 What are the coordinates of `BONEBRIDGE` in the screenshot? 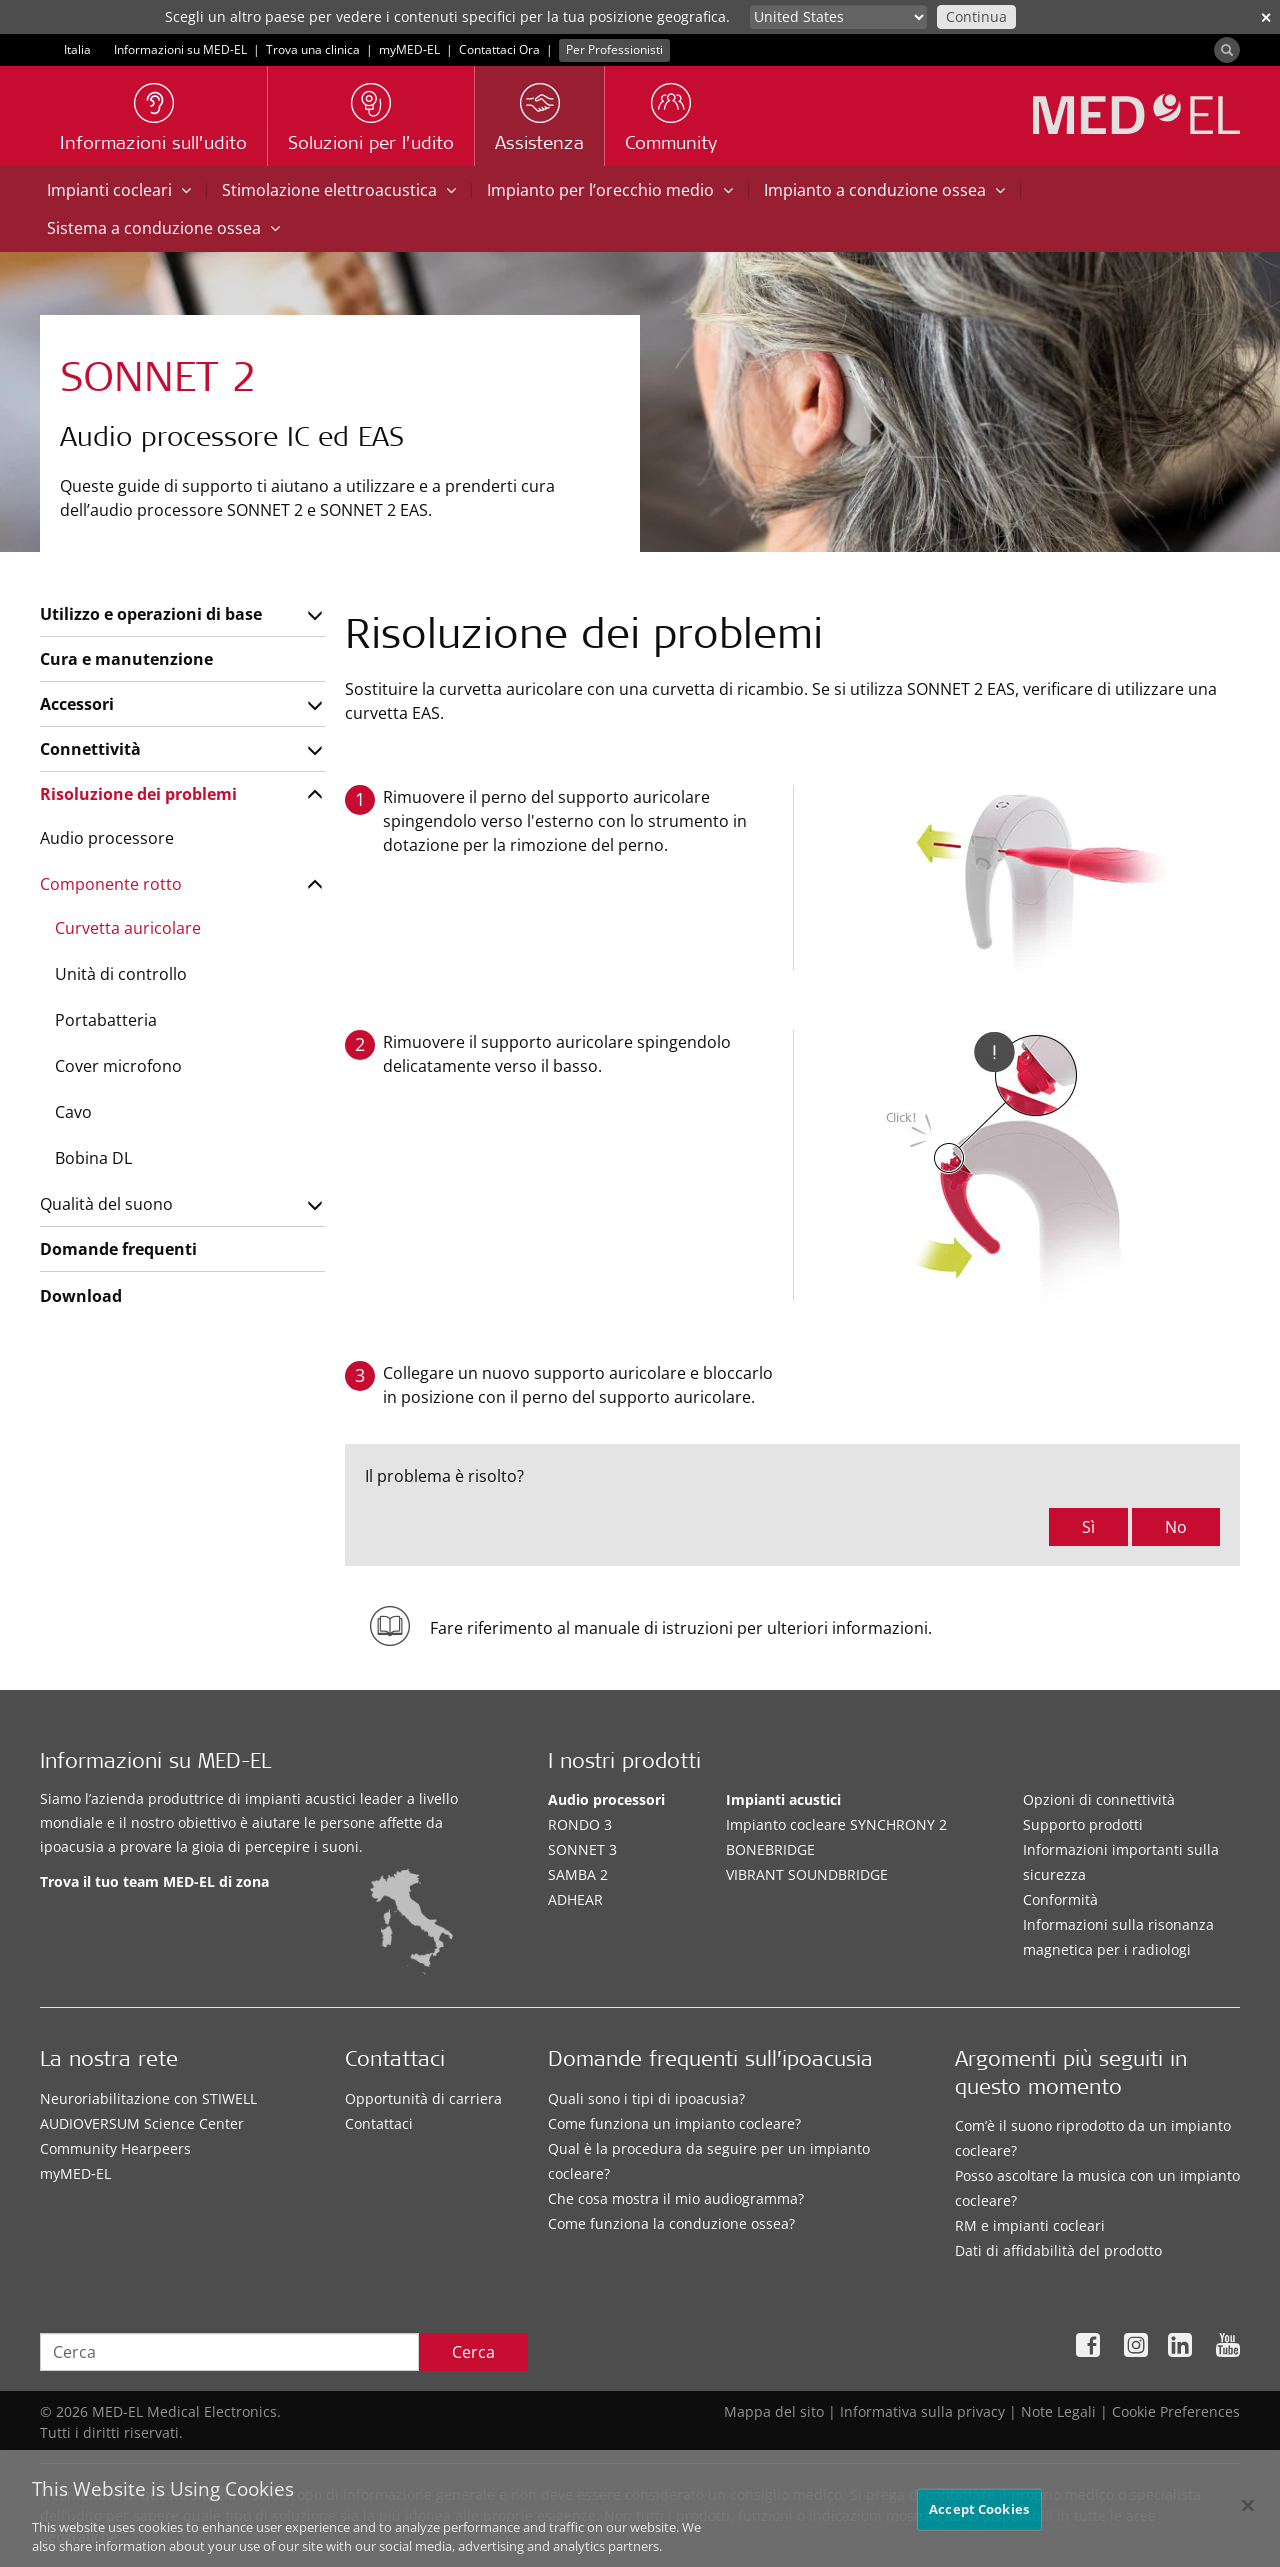 It's located at (770, 1849).